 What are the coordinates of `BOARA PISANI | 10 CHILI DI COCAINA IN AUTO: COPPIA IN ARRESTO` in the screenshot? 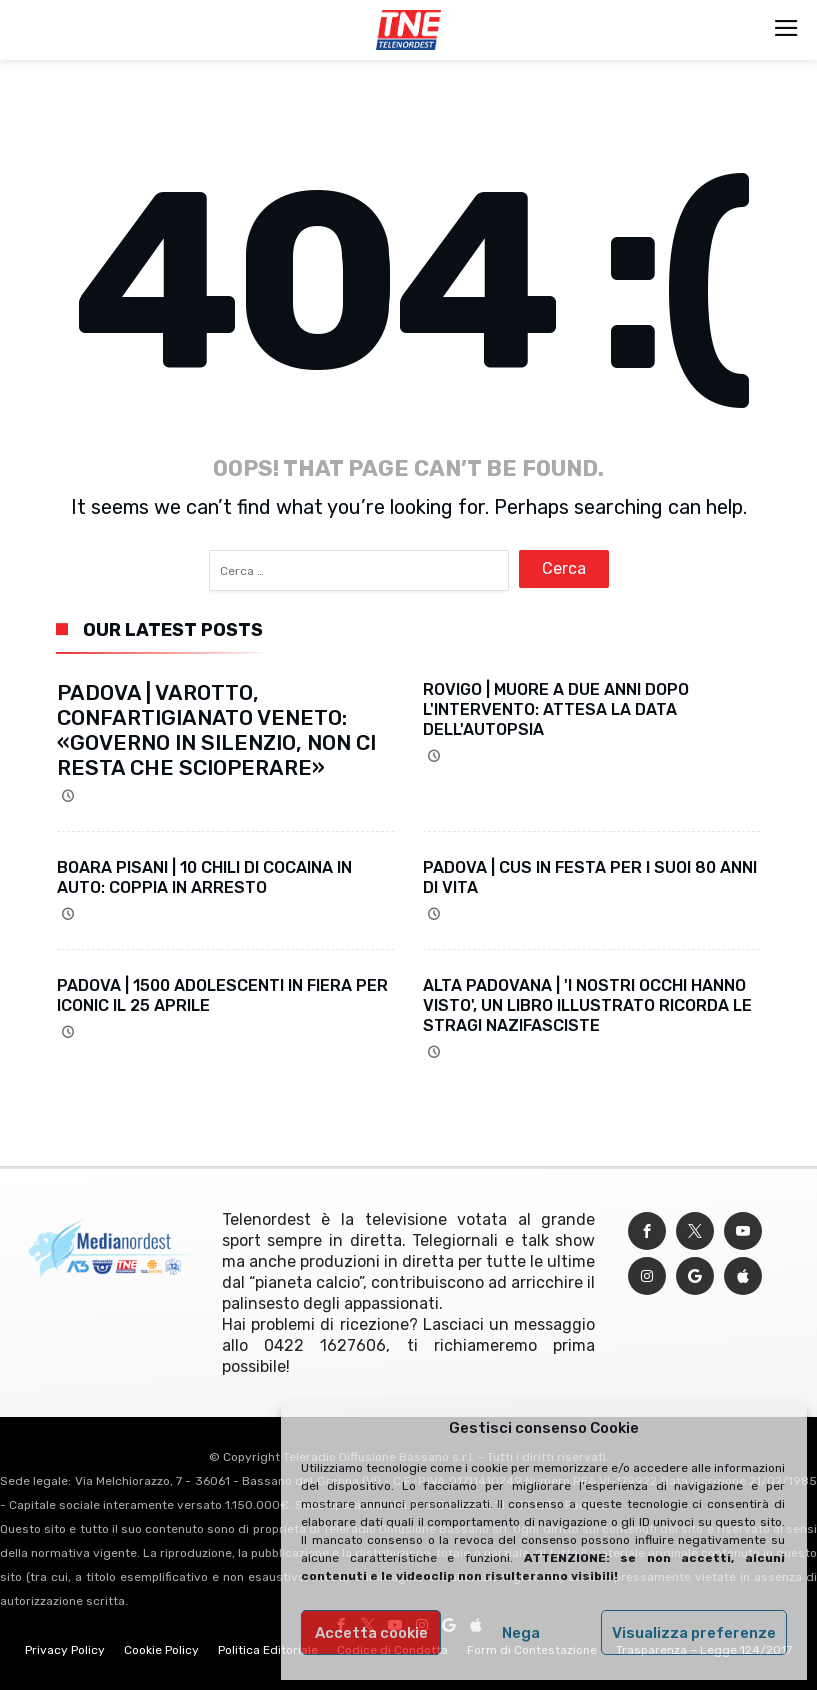 It's located at (204, 877).